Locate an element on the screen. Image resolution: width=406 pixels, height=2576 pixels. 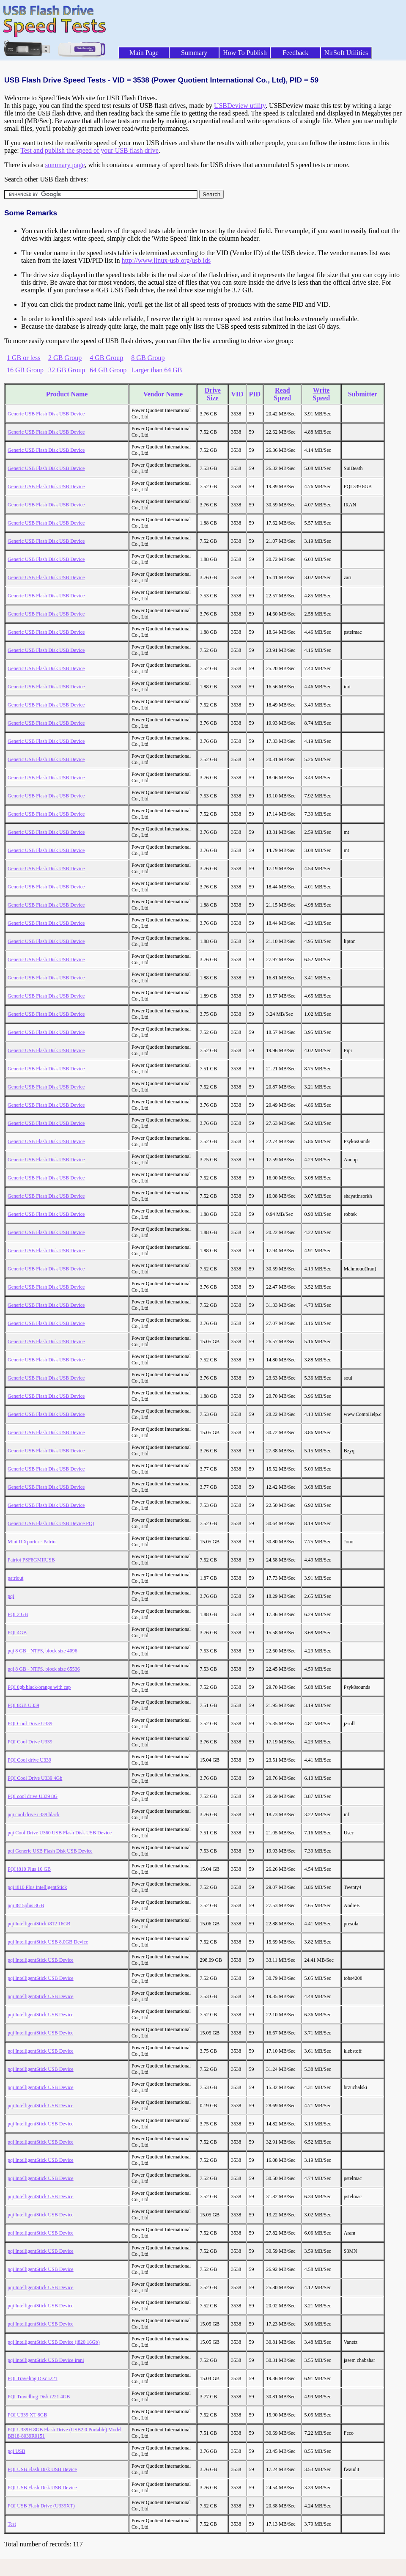
PQI USB Flash Drive (U339XT) is located at coordinates (41, 2506).